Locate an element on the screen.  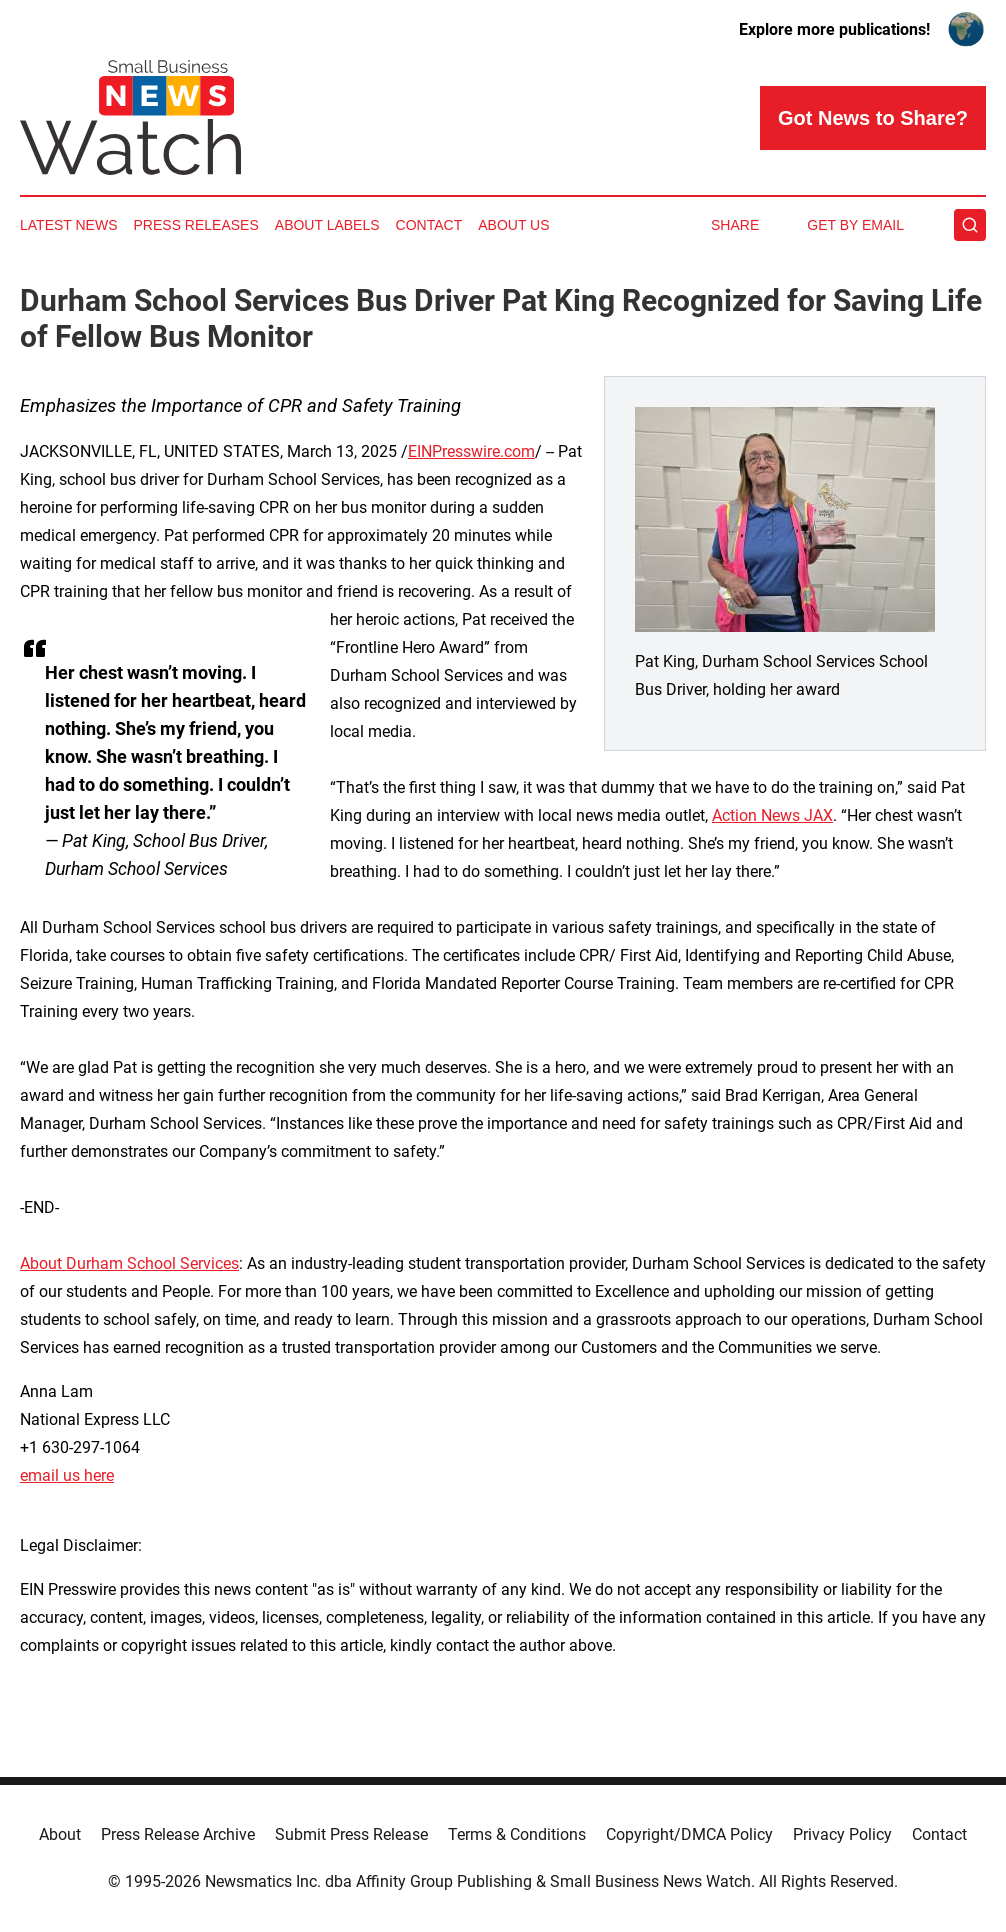
About Durham School Services is located at coordinates (129, 1263).